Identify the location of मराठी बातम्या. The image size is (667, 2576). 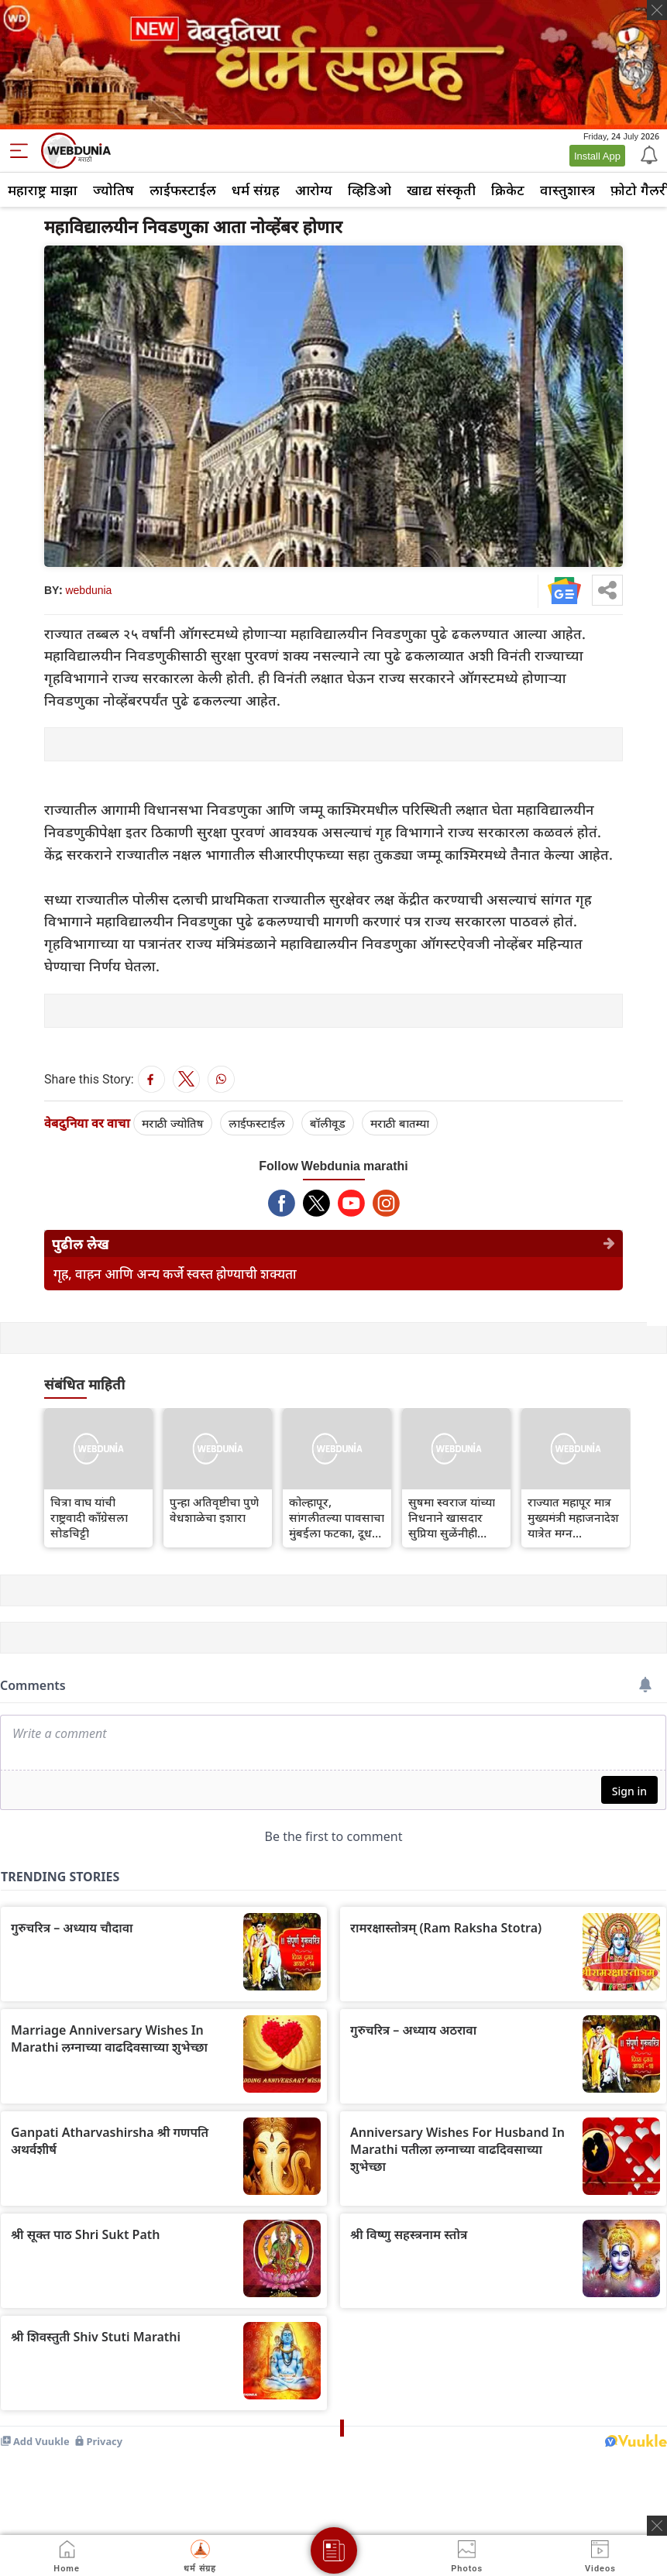
(399, 1123).